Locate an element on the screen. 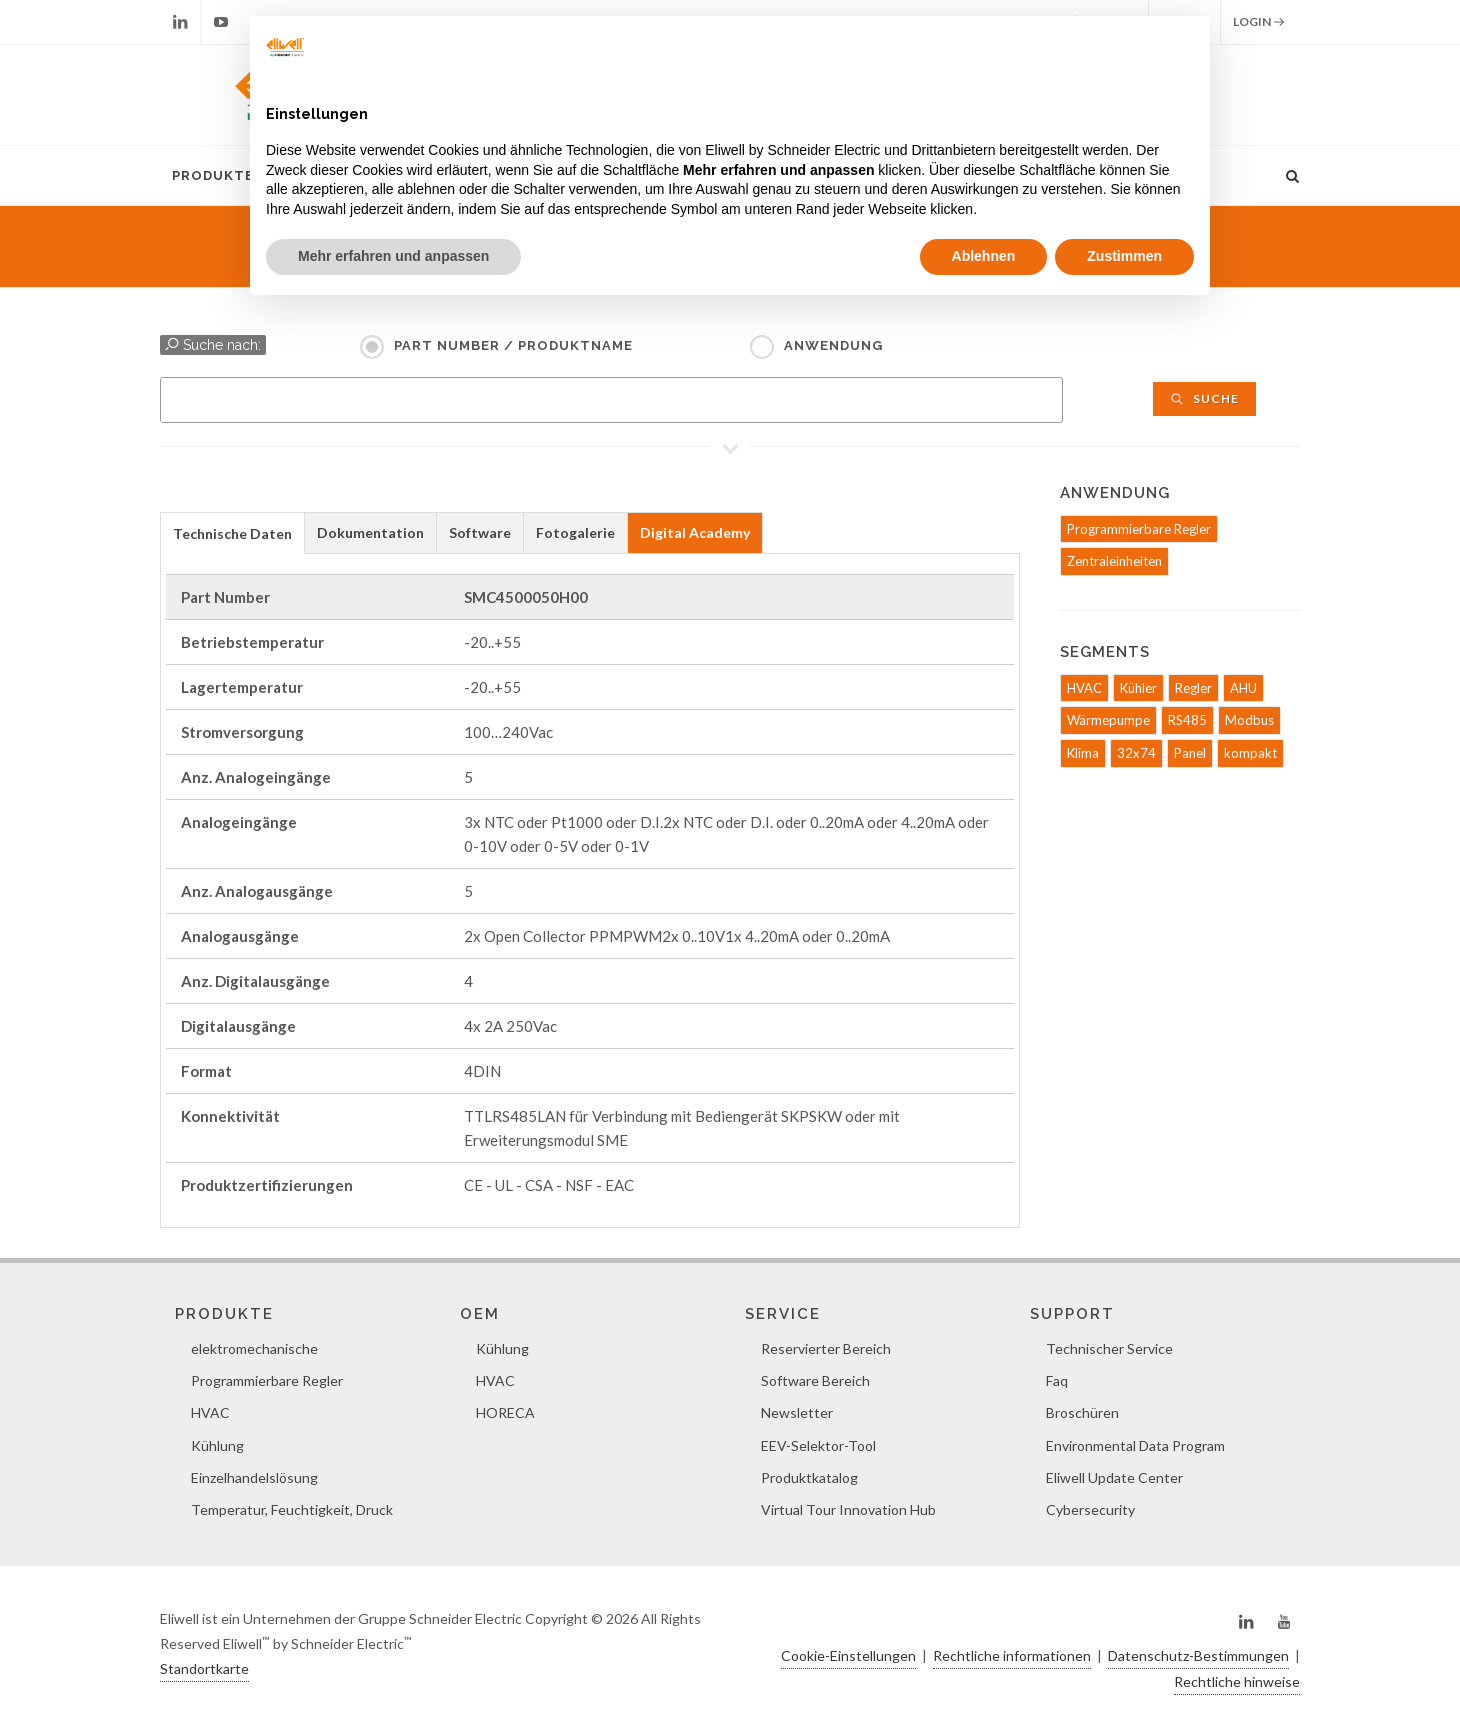  Eliwell Update Center is located at coordinates (1114, 1477).